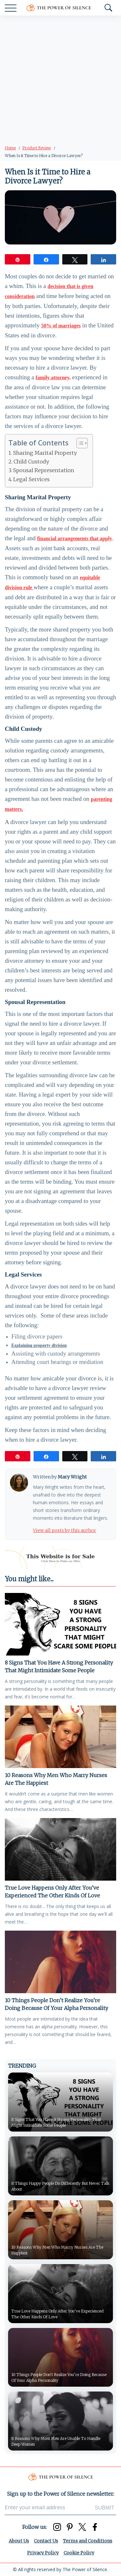  I want to click on Contact Us, so click(46, 2541).